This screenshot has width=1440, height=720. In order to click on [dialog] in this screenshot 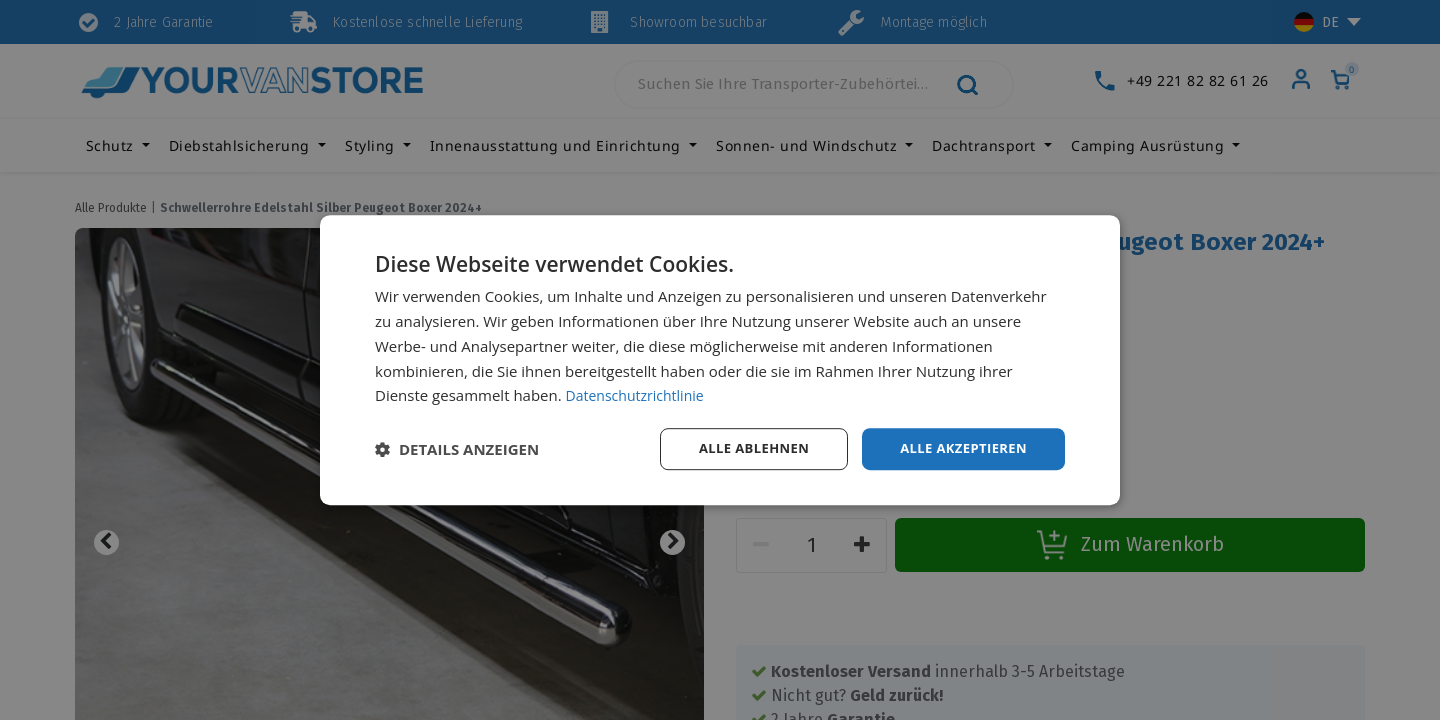, I will do `click(720, 360)`.